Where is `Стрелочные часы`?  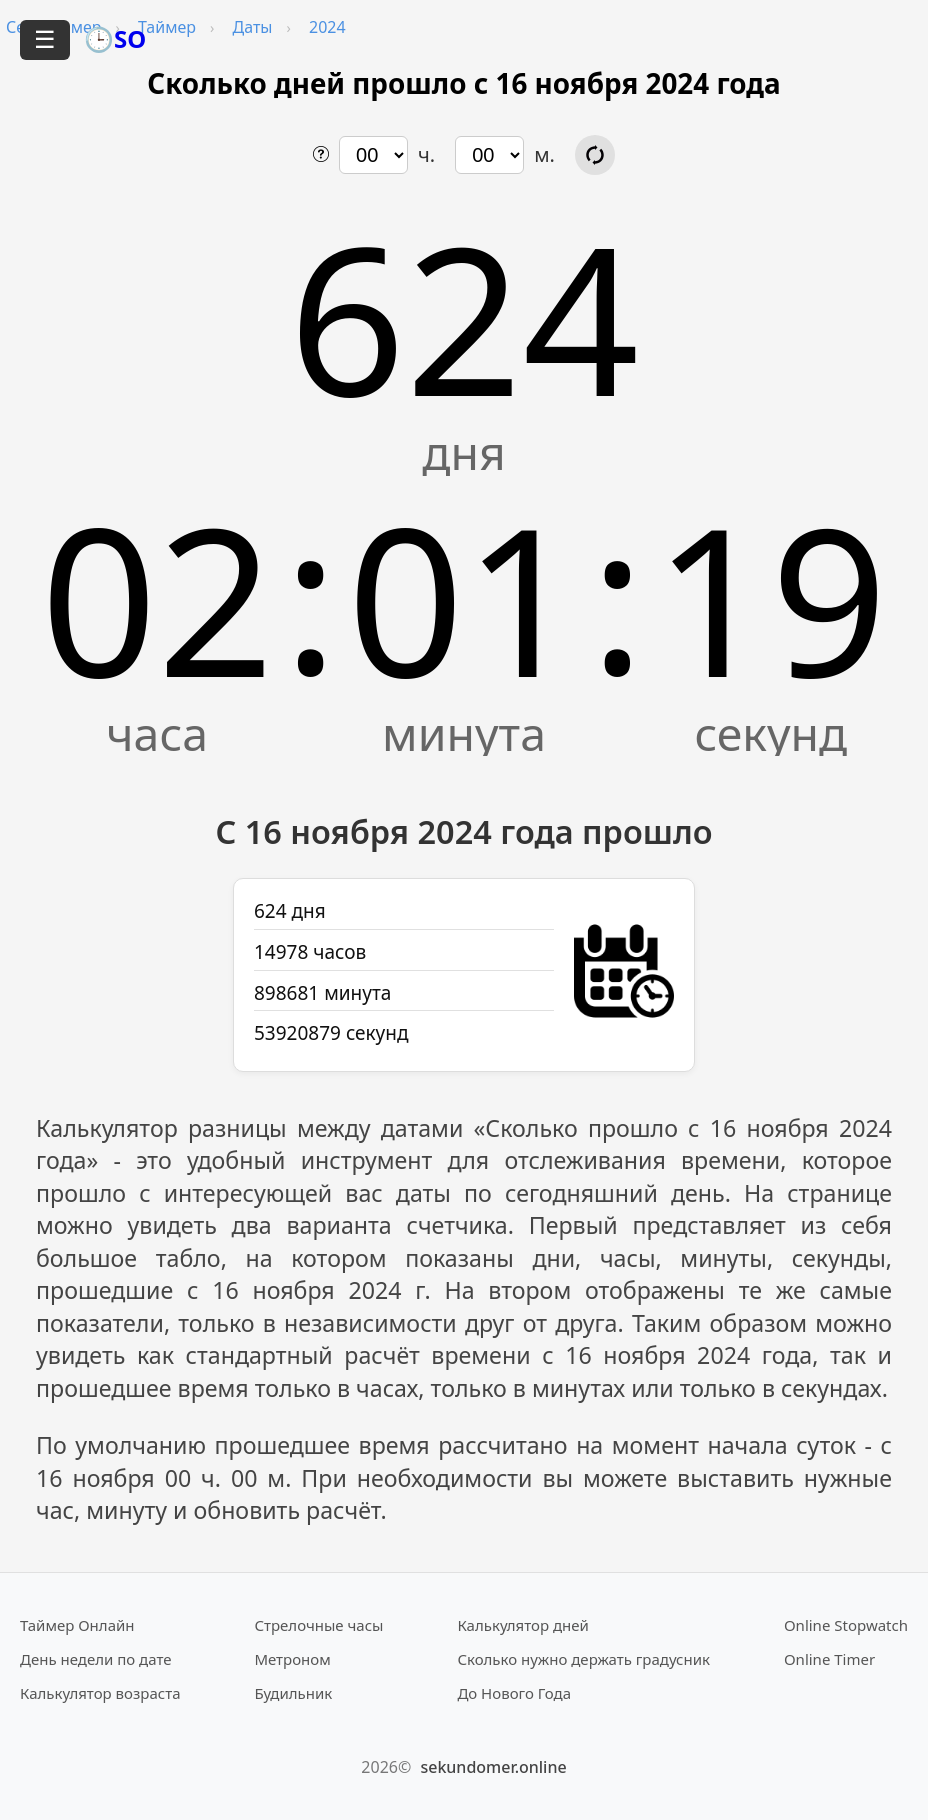 Стрелочные часы is located at coordinates (318, 1625).